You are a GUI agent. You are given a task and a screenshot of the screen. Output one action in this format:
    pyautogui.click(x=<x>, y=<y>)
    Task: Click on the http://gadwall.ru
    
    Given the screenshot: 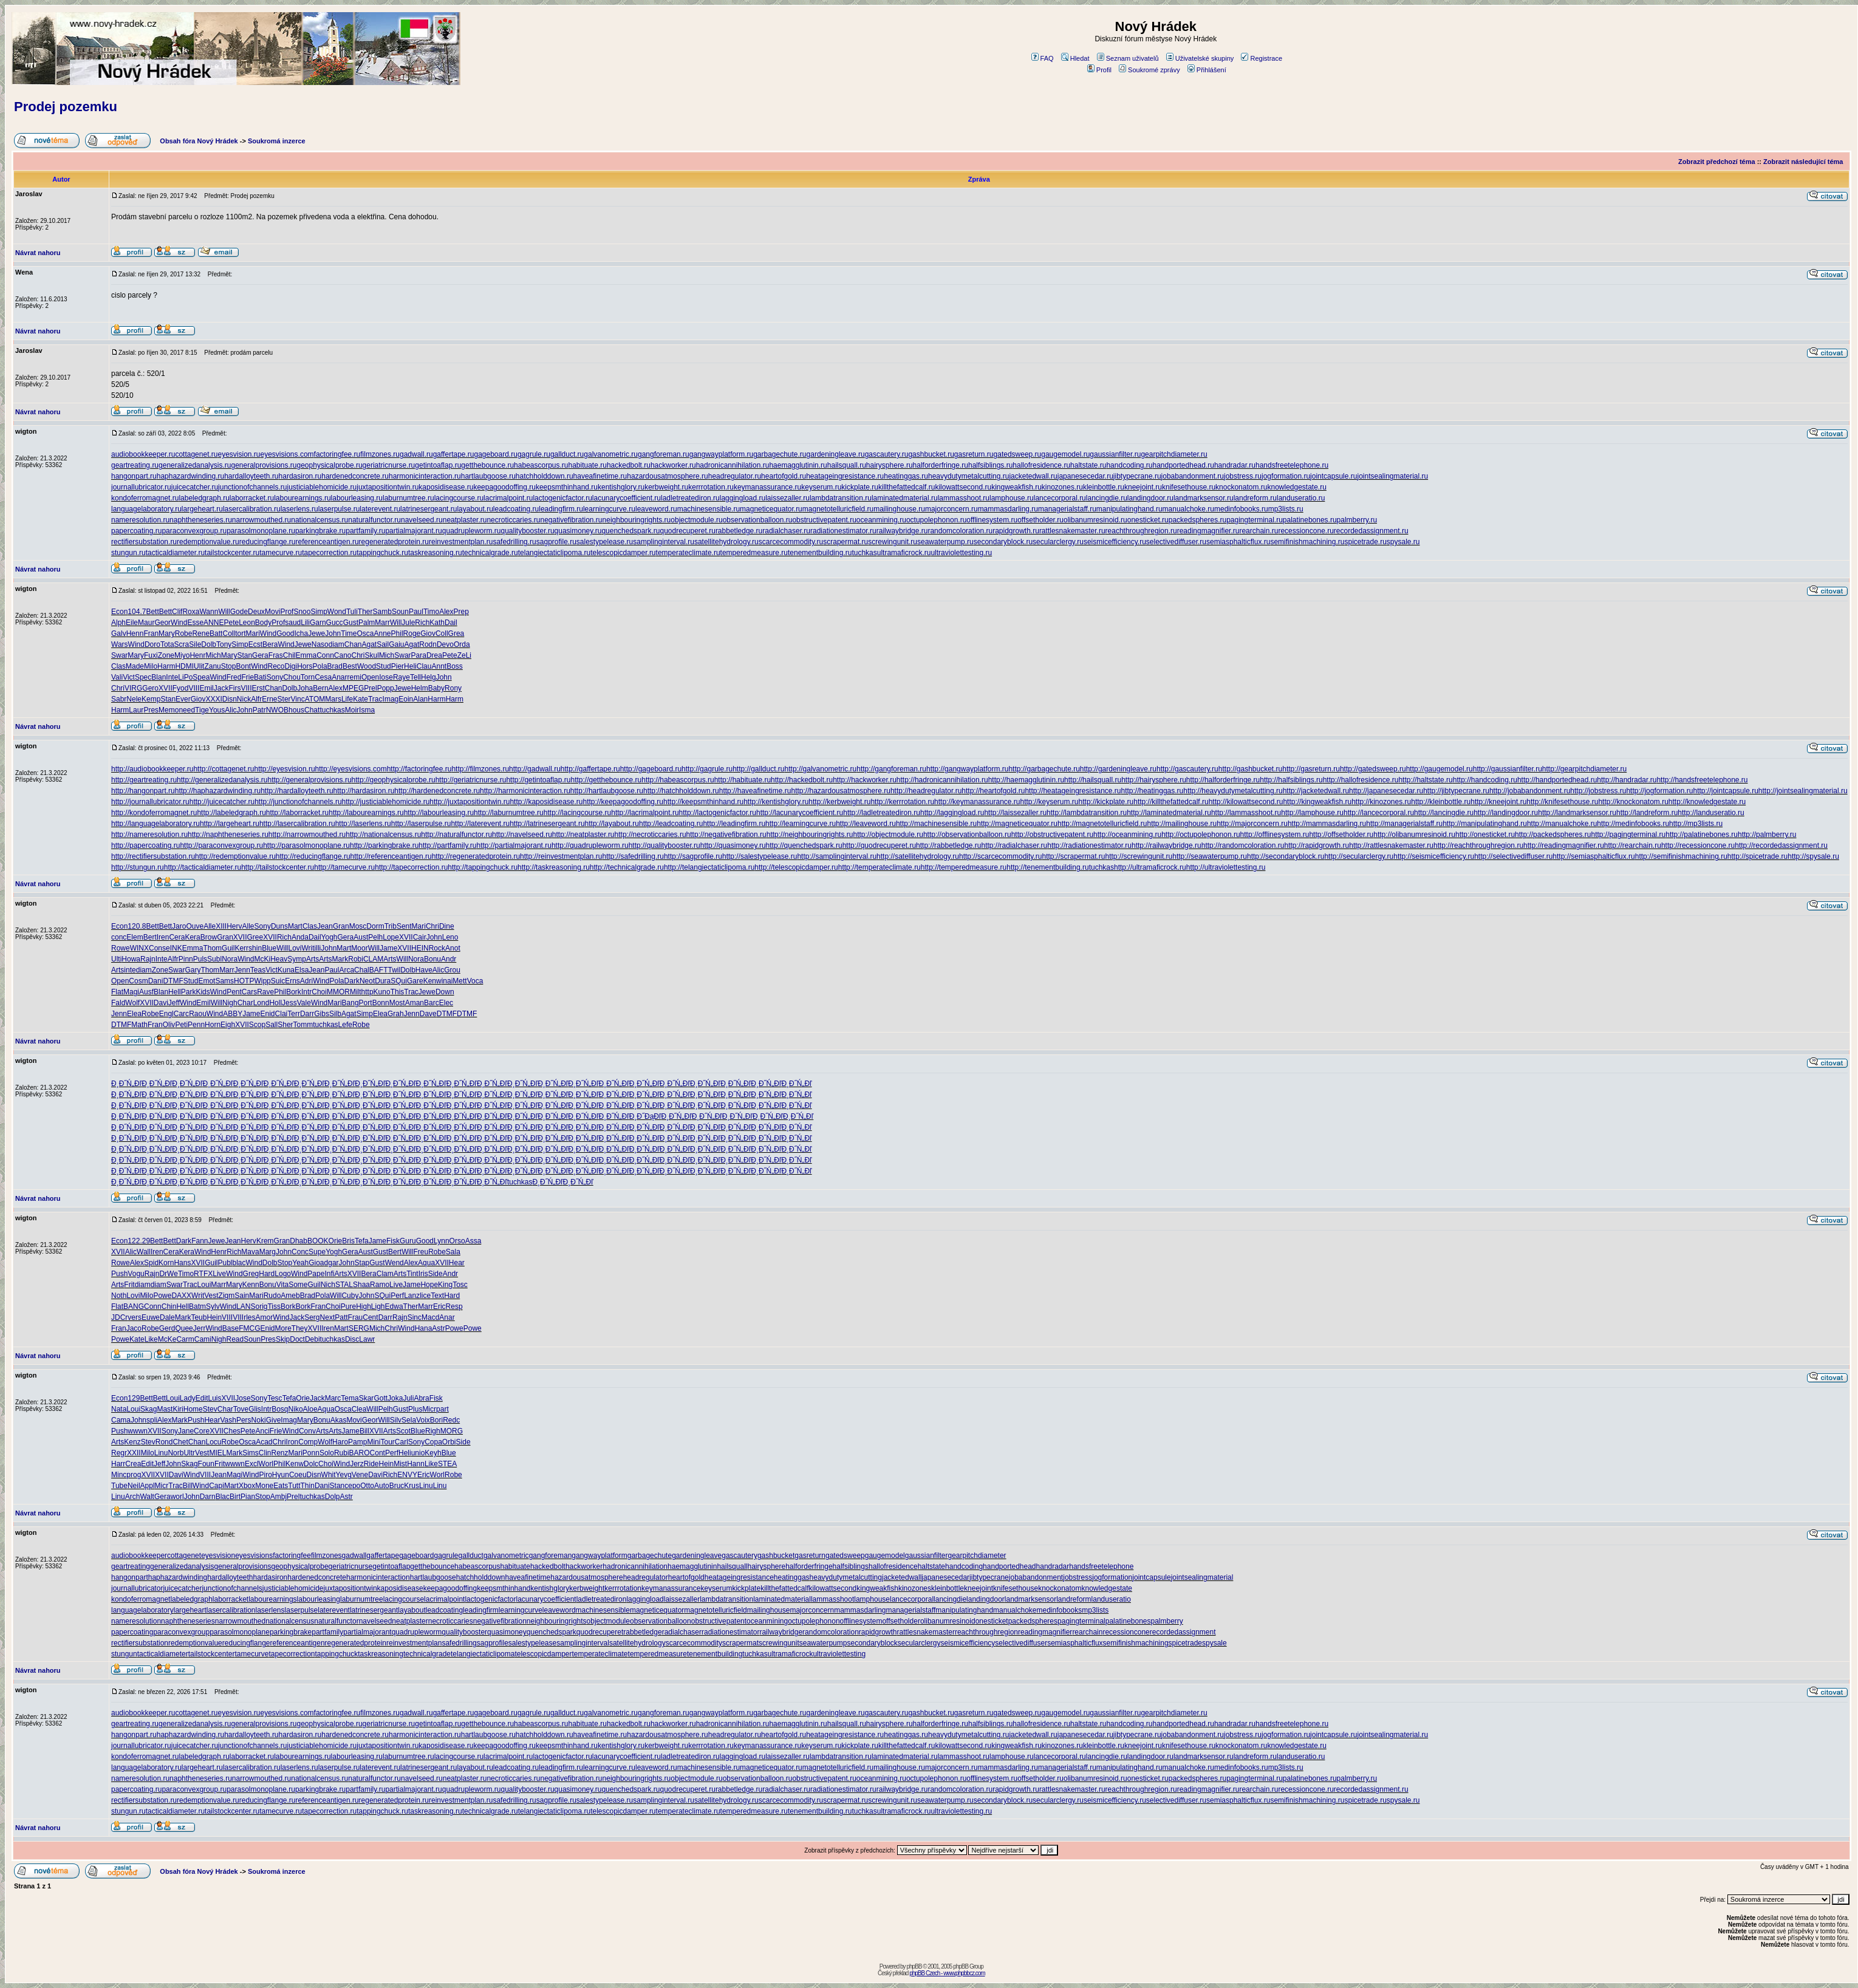 What is the action you would take?
    pyautogui.click(x=535, y=769)
    